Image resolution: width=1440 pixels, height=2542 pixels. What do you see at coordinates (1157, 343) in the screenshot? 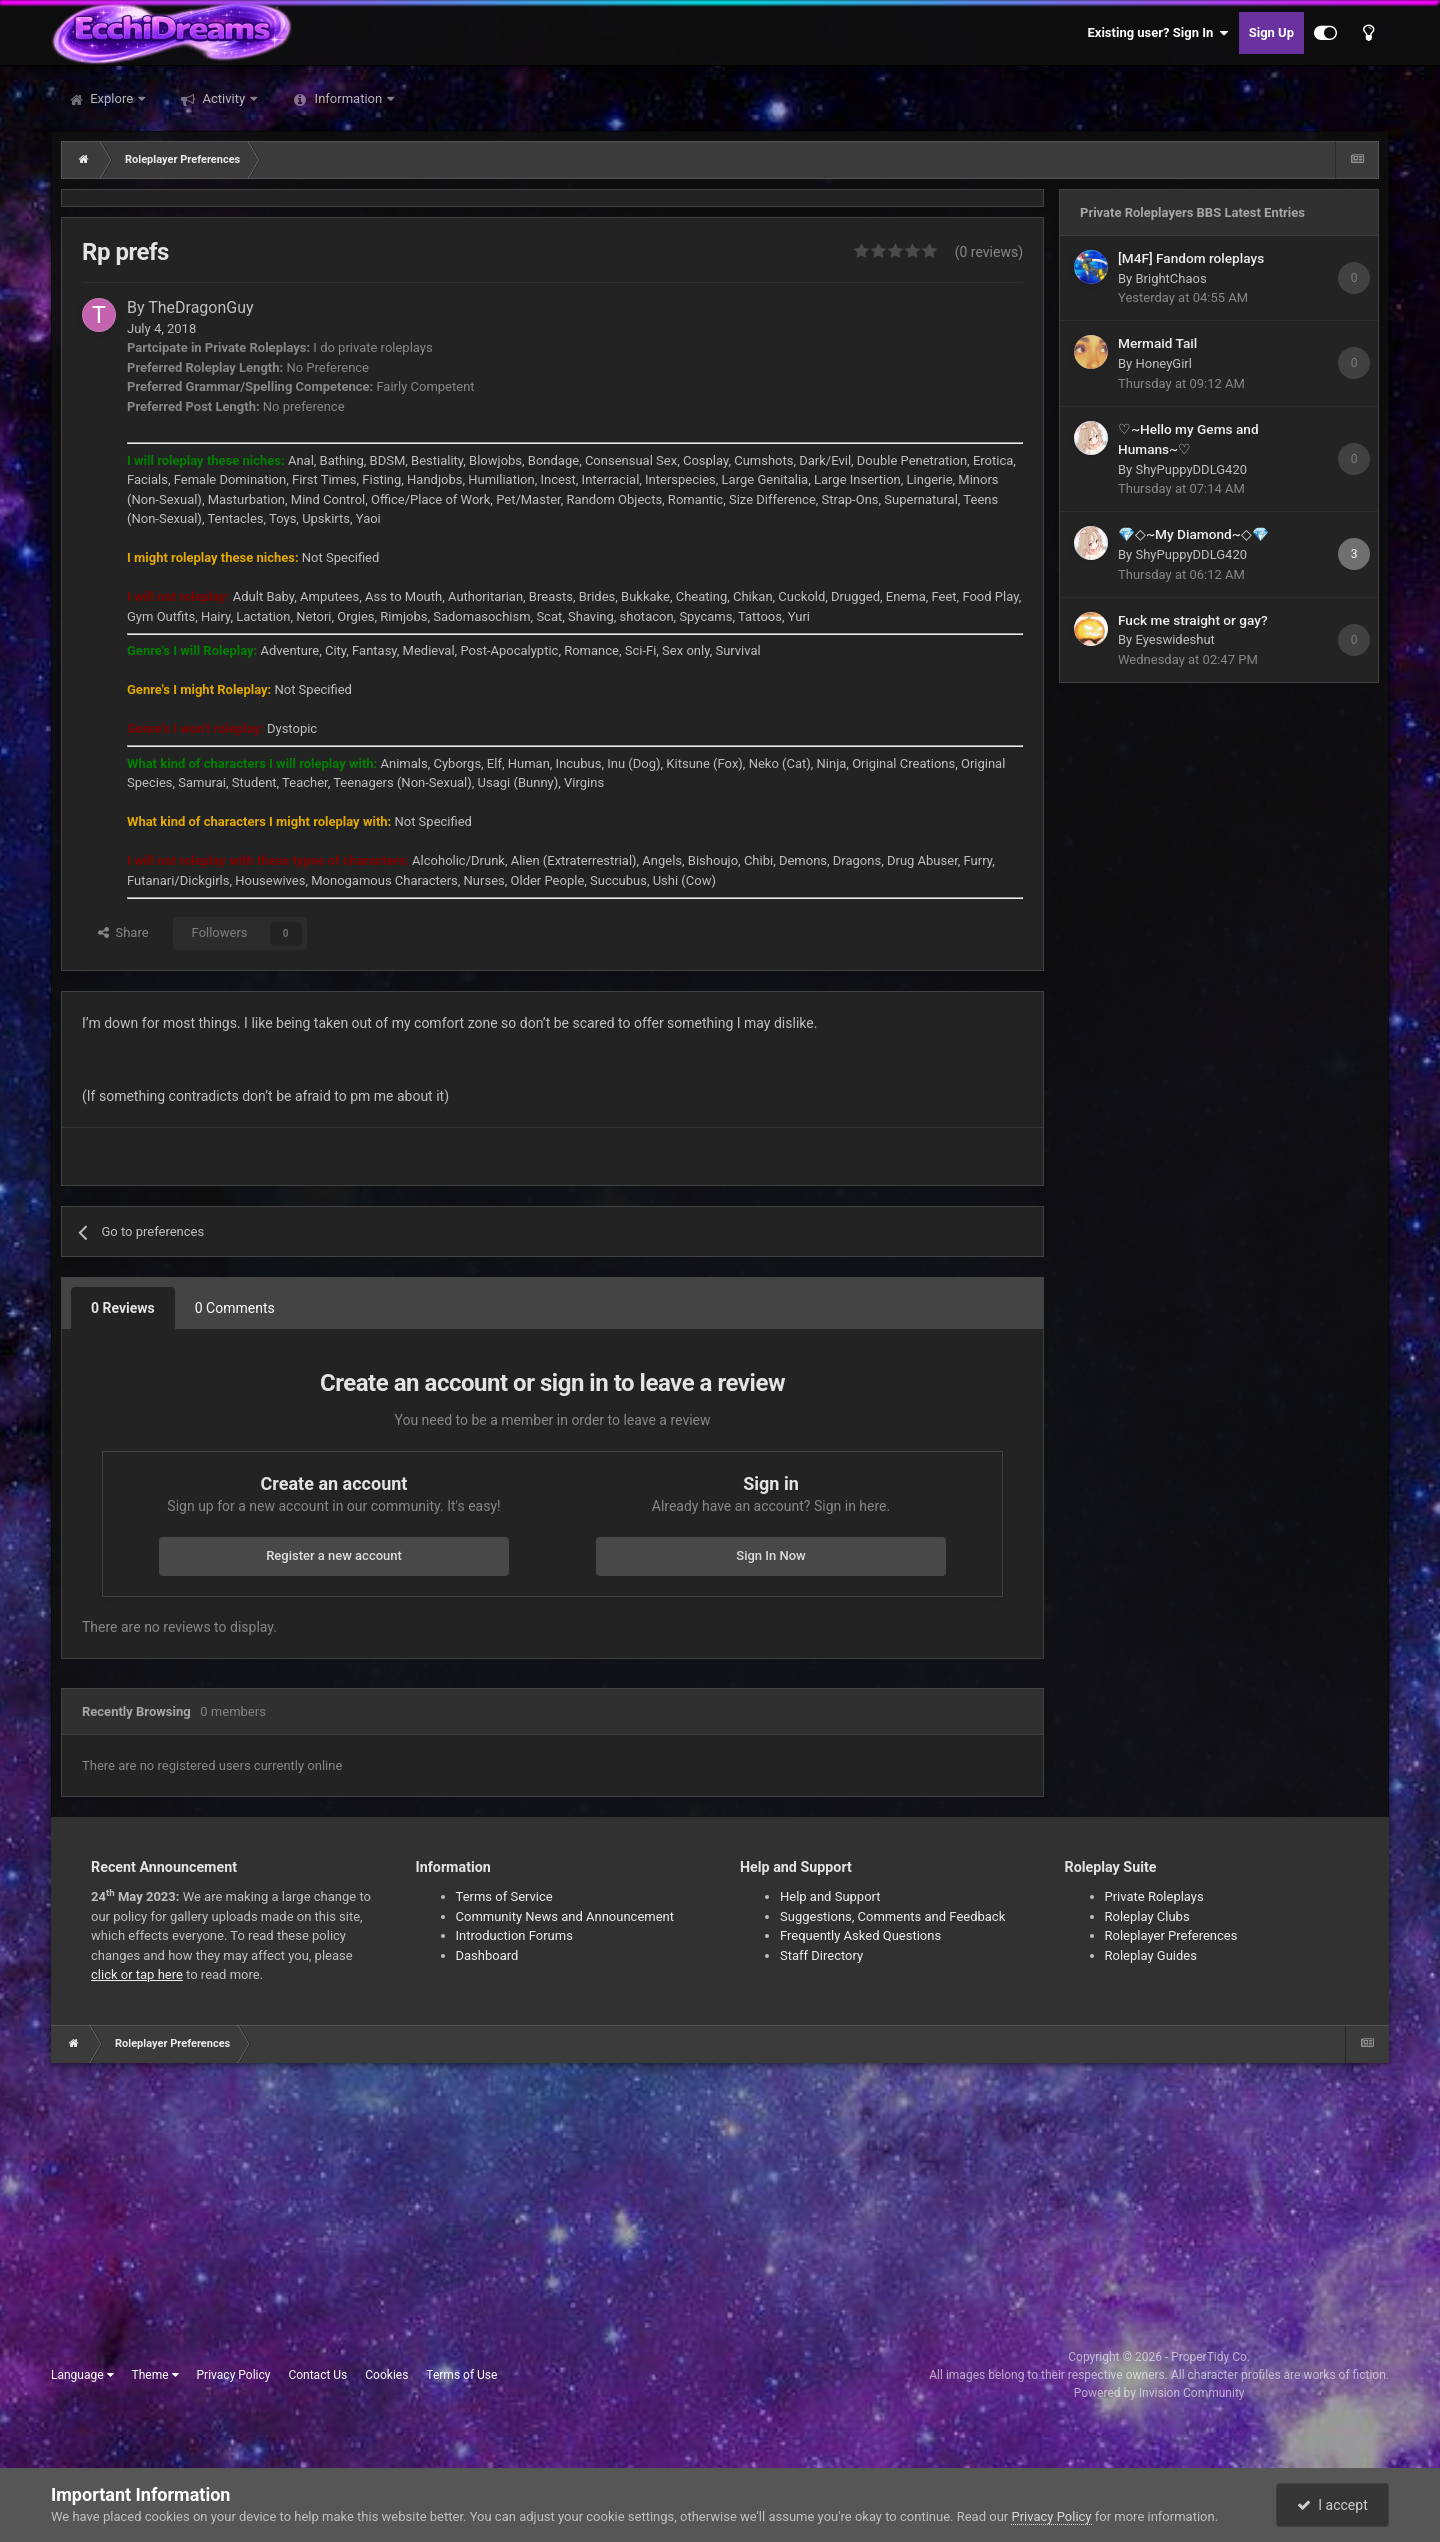
I see `Mermaid Tail` at bounding box center [1157, 343].